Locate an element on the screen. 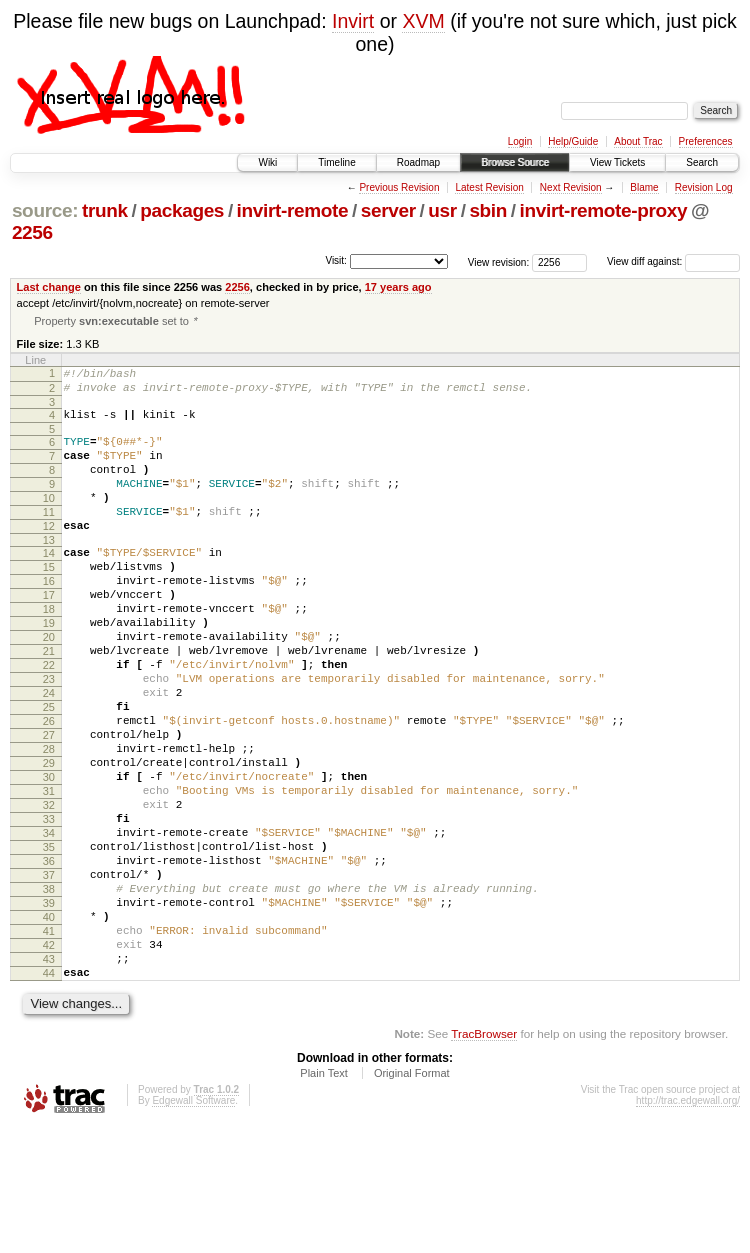 The height and width of the screenshot is (1253, 750). 18 is located at coordinates (49, 653).